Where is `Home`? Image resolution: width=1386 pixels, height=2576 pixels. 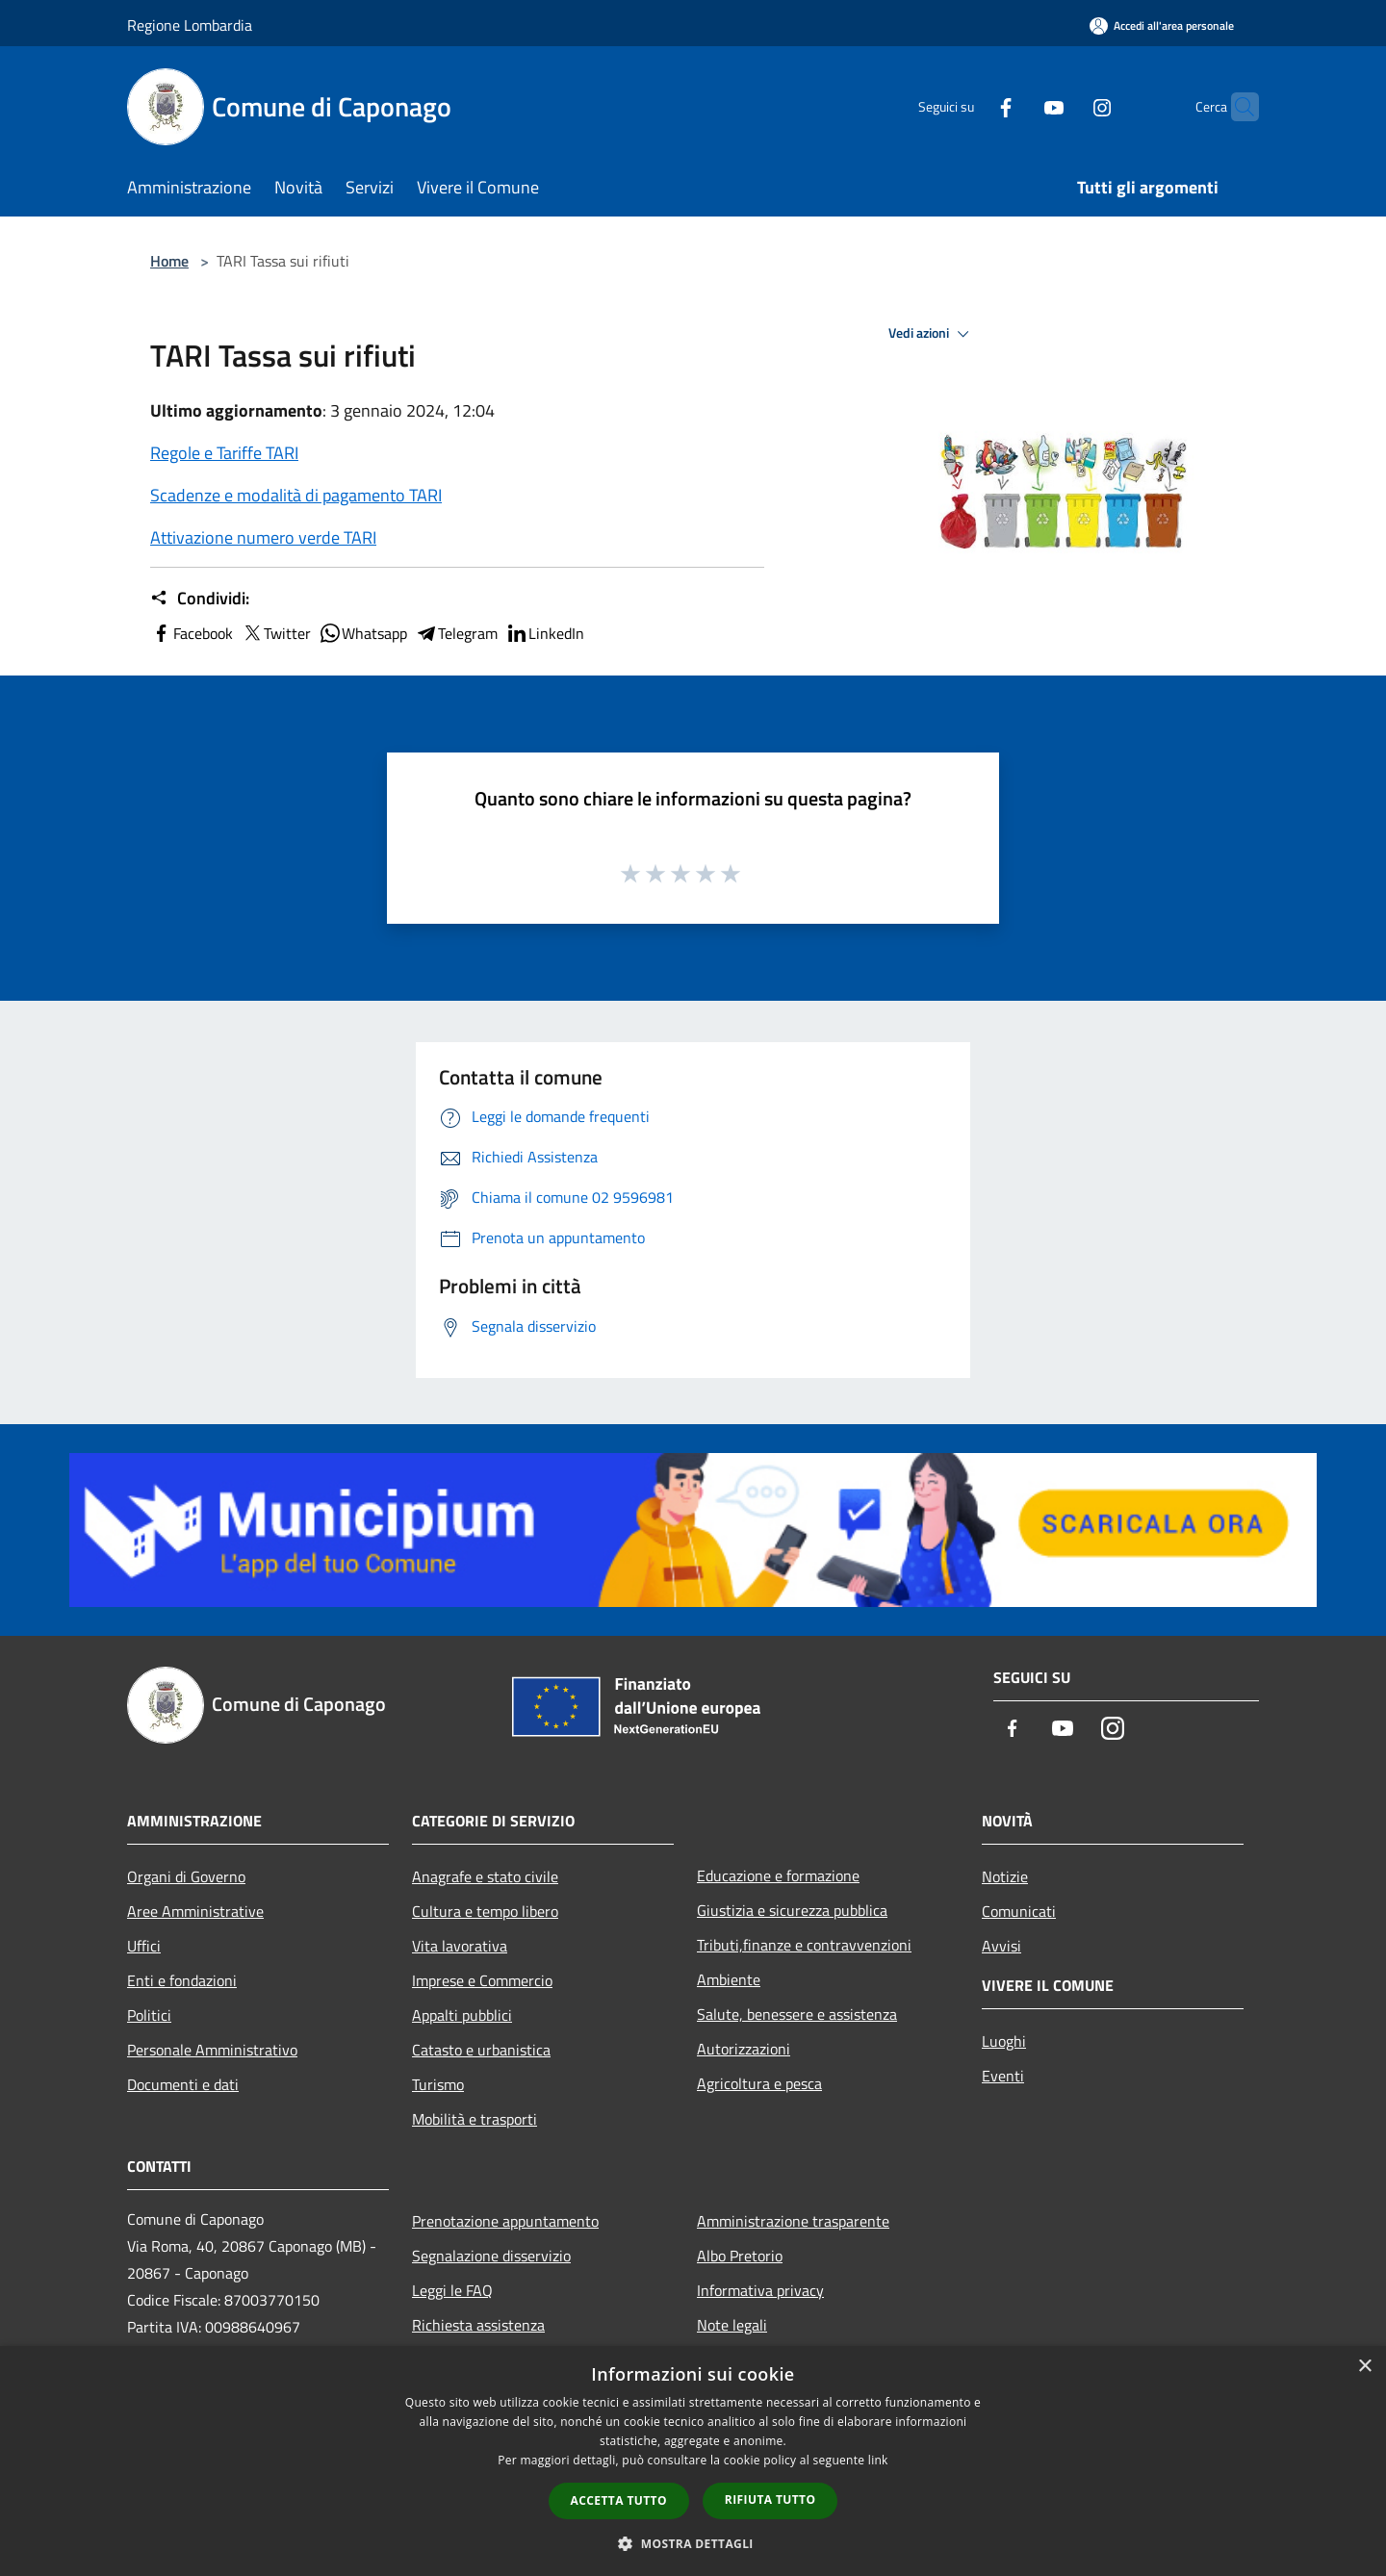 Home is located at coordinates (169, 260).